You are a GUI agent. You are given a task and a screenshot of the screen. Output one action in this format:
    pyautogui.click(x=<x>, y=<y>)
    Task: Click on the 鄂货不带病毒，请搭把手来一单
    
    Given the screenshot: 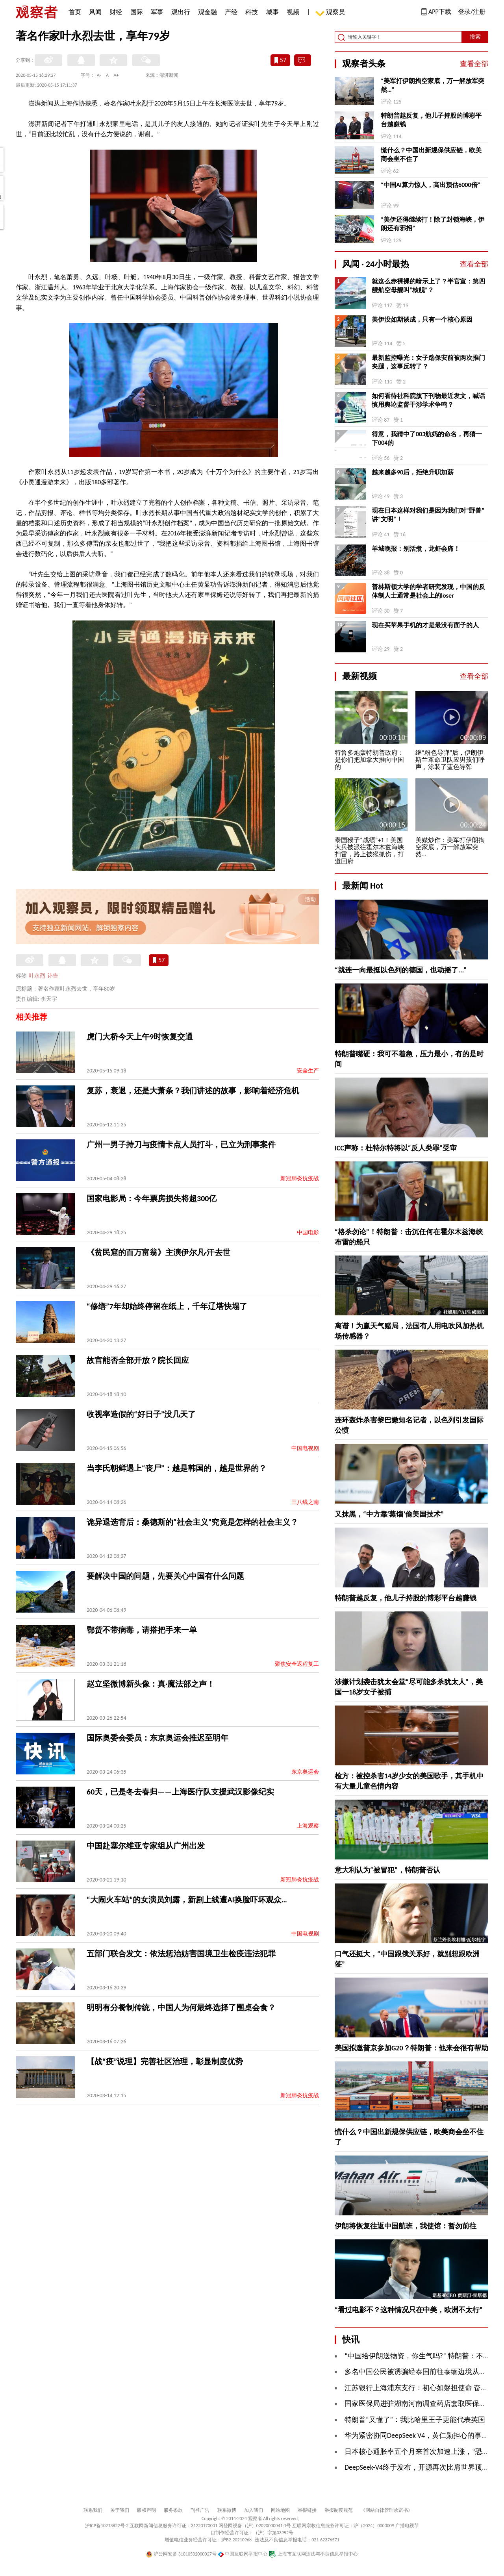 What is the action you would take?
    pyautogui.click(x=142, y=1630)
    